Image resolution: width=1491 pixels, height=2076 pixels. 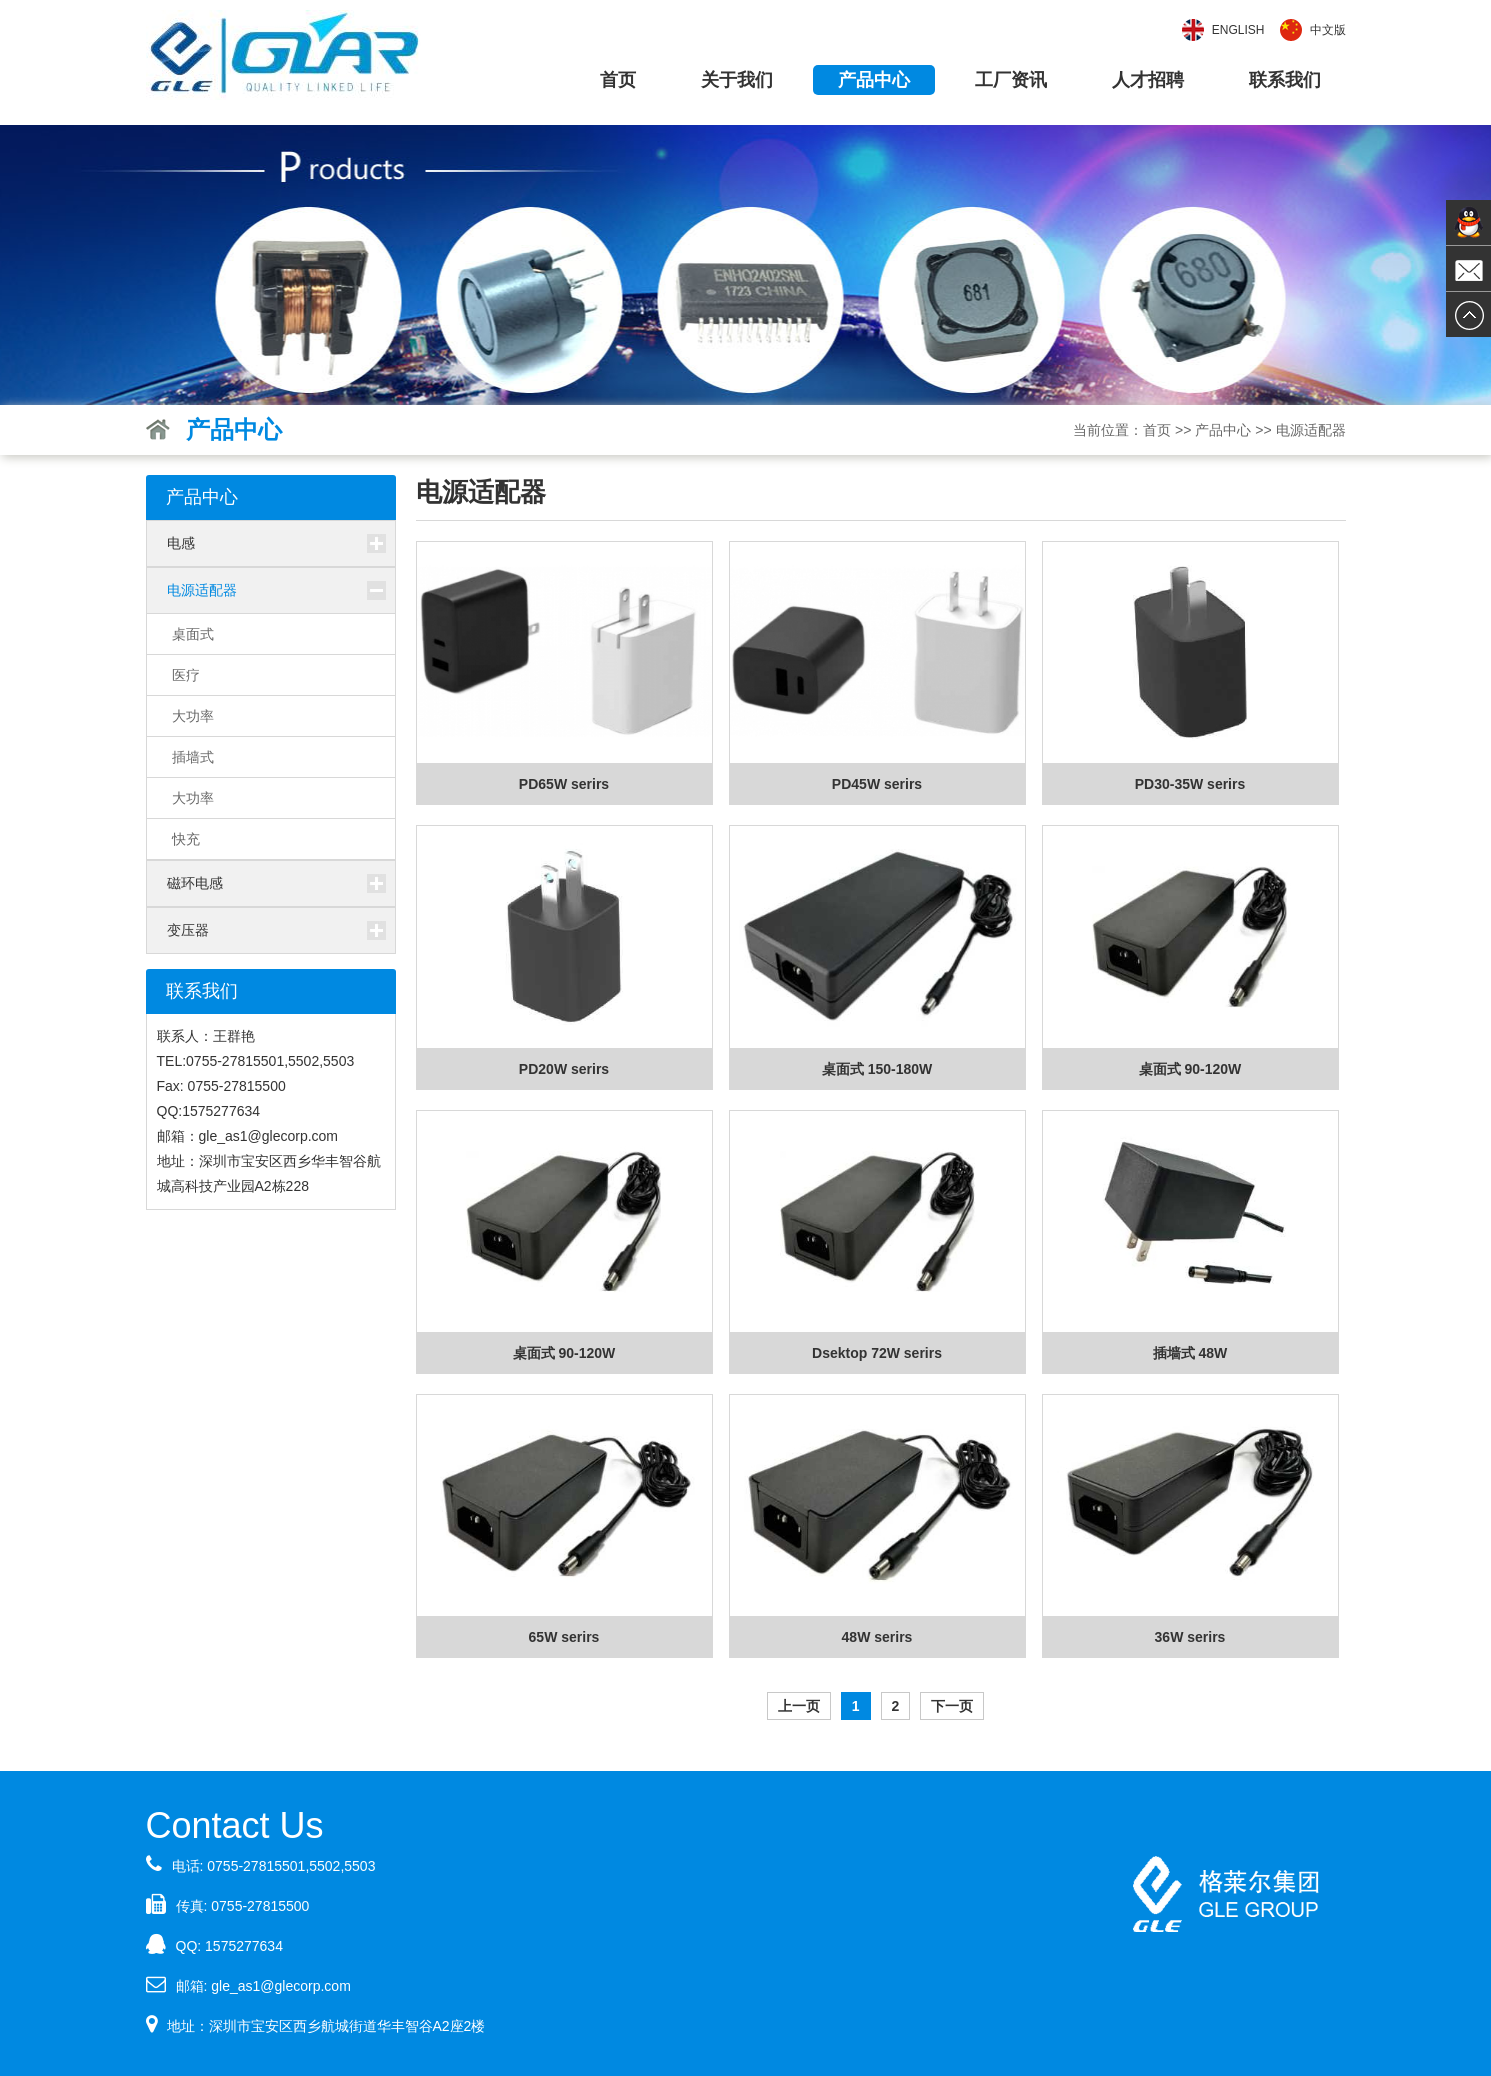 I want to click on 上一页, so click(x=799, y=1706).